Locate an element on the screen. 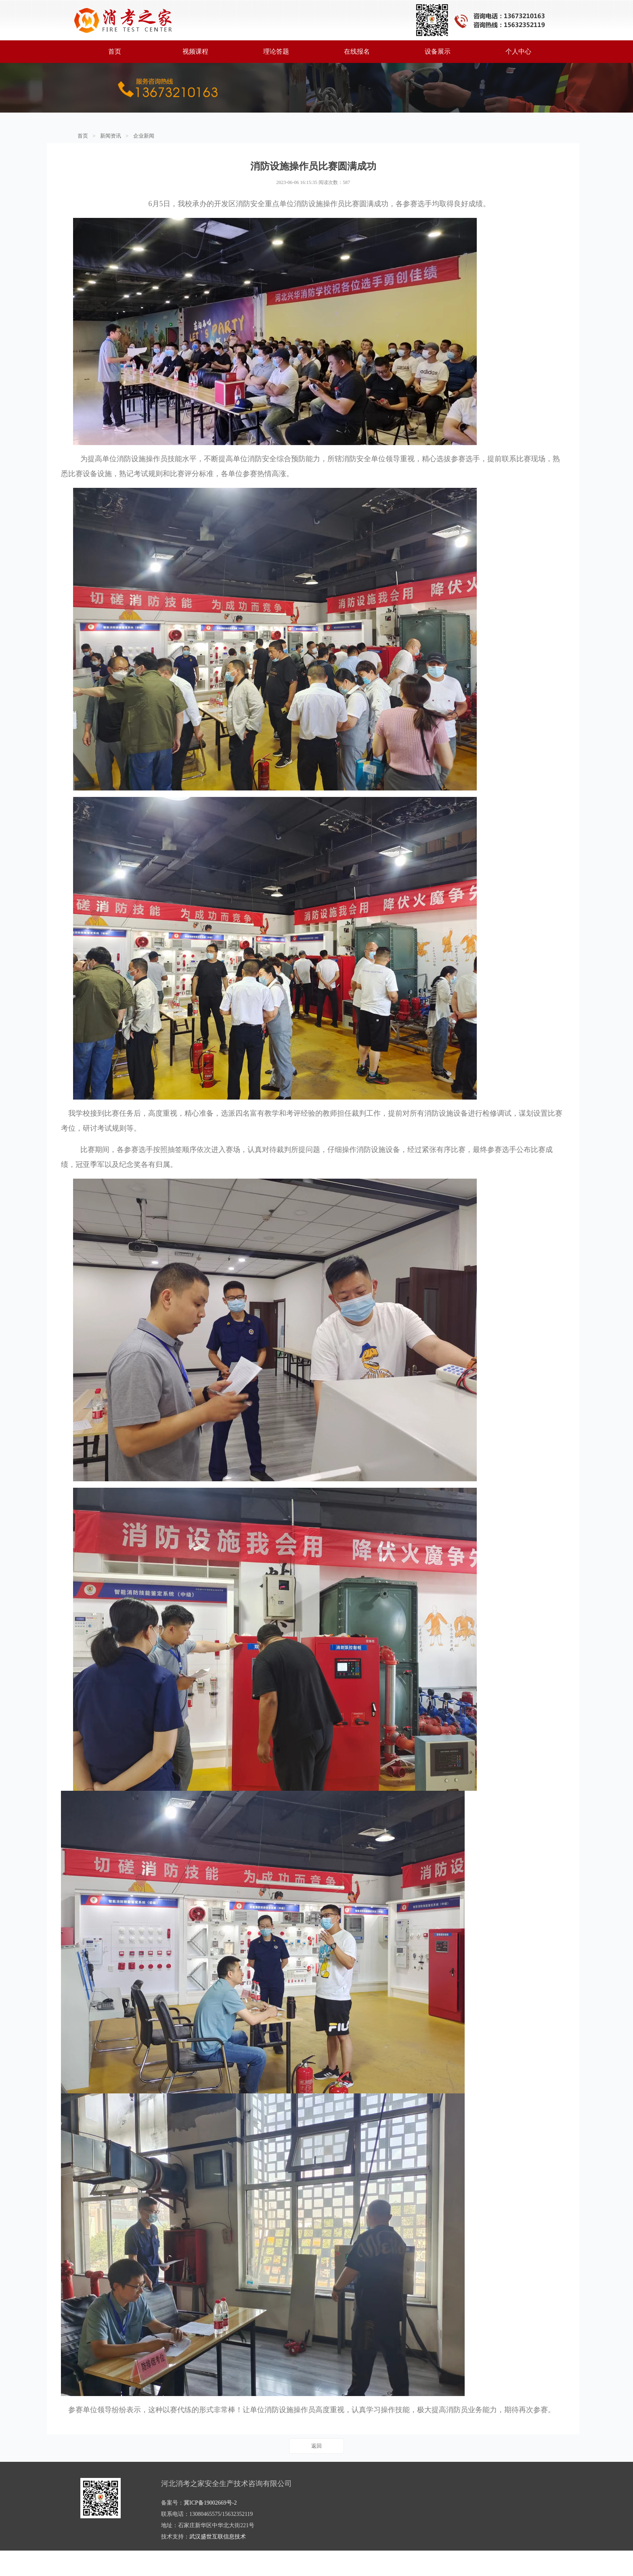  个人中心 is located at coordinates (518, 51).